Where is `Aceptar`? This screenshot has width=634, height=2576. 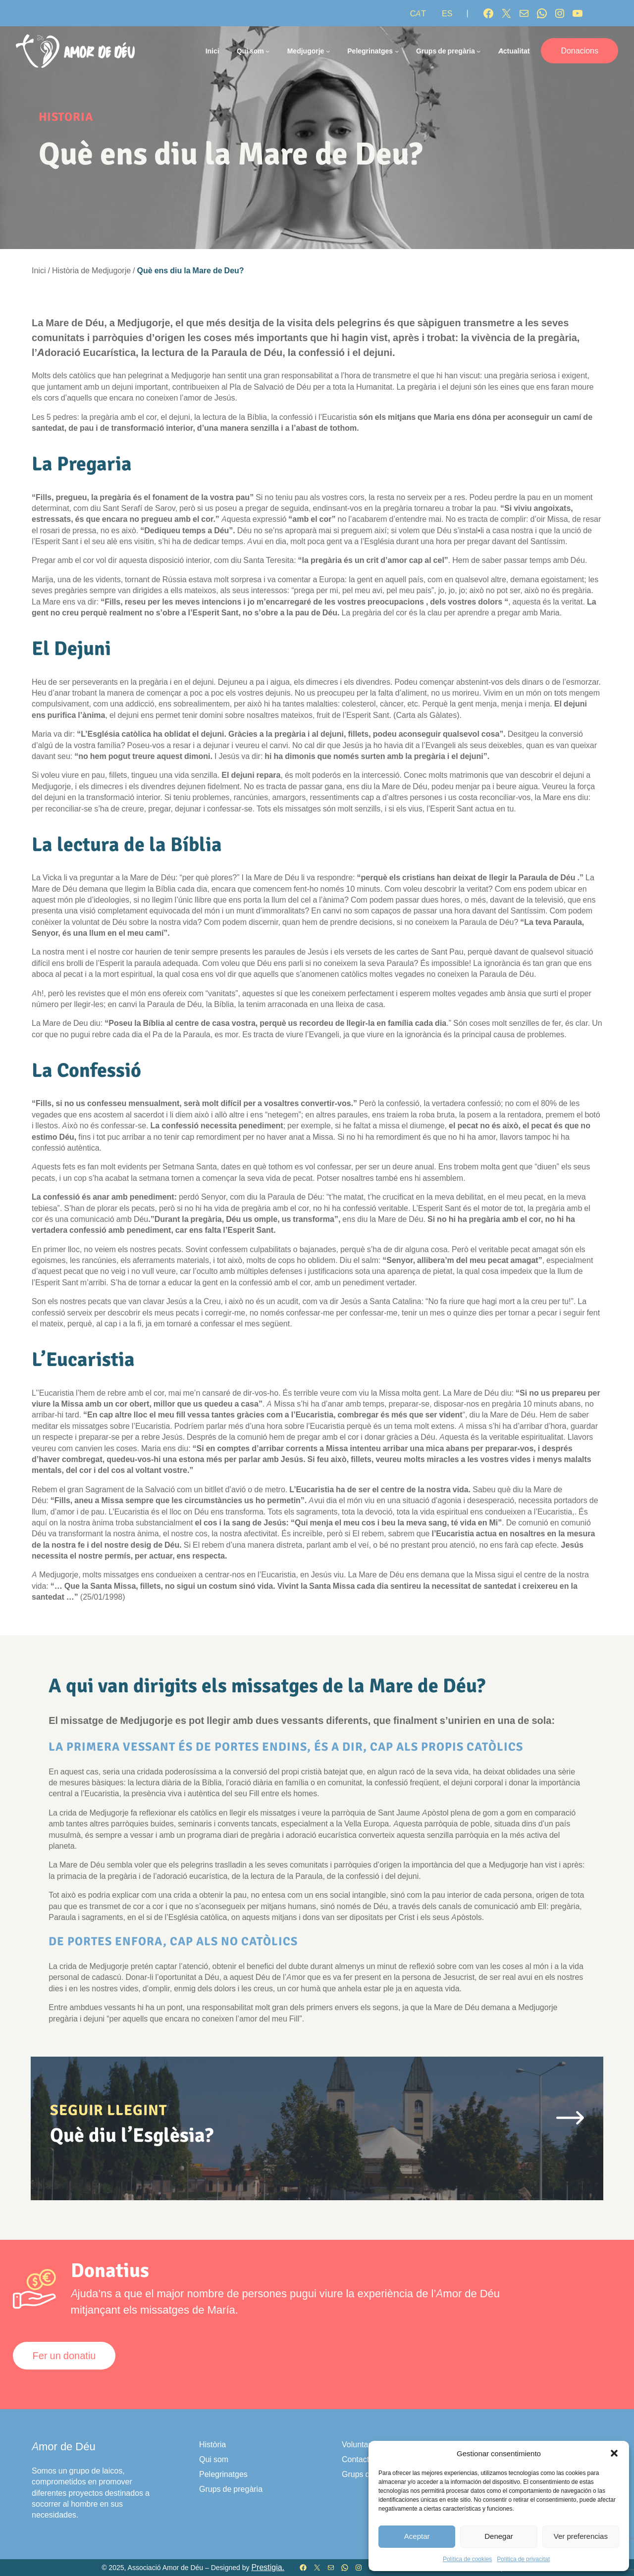 Aceptar is located at coordinates (417, 2536).